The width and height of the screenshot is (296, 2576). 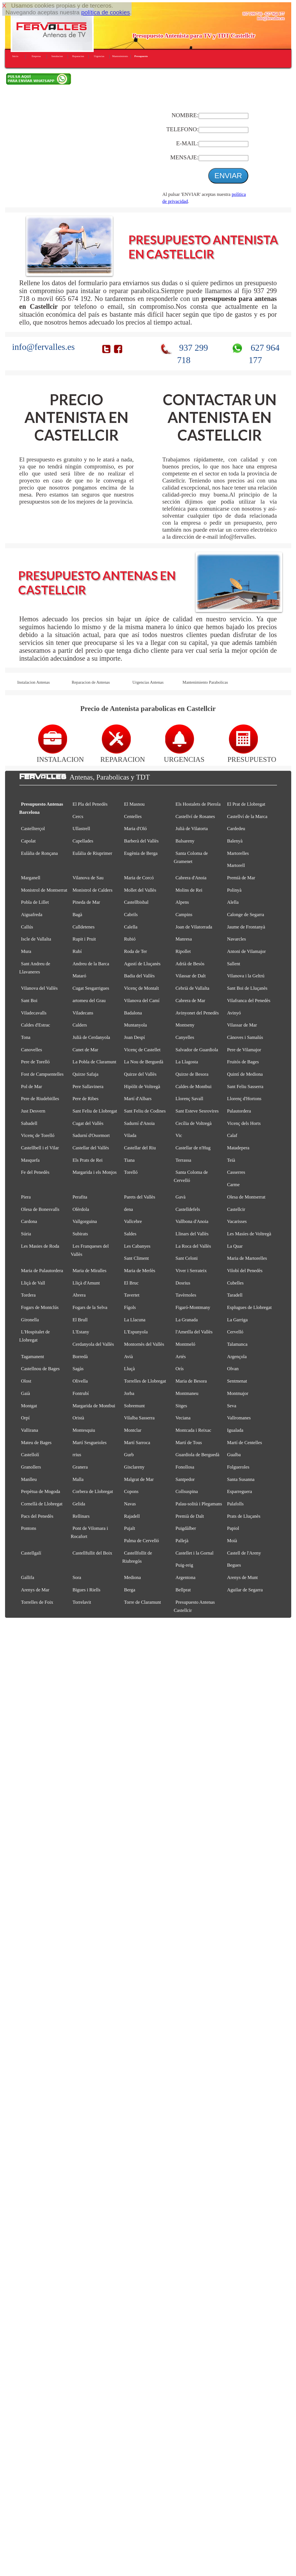 What do you see at coordinates (92, 853) in the screenshot?
I see `Eulàlia de Riuprimer` at bounding box center [92, 853].